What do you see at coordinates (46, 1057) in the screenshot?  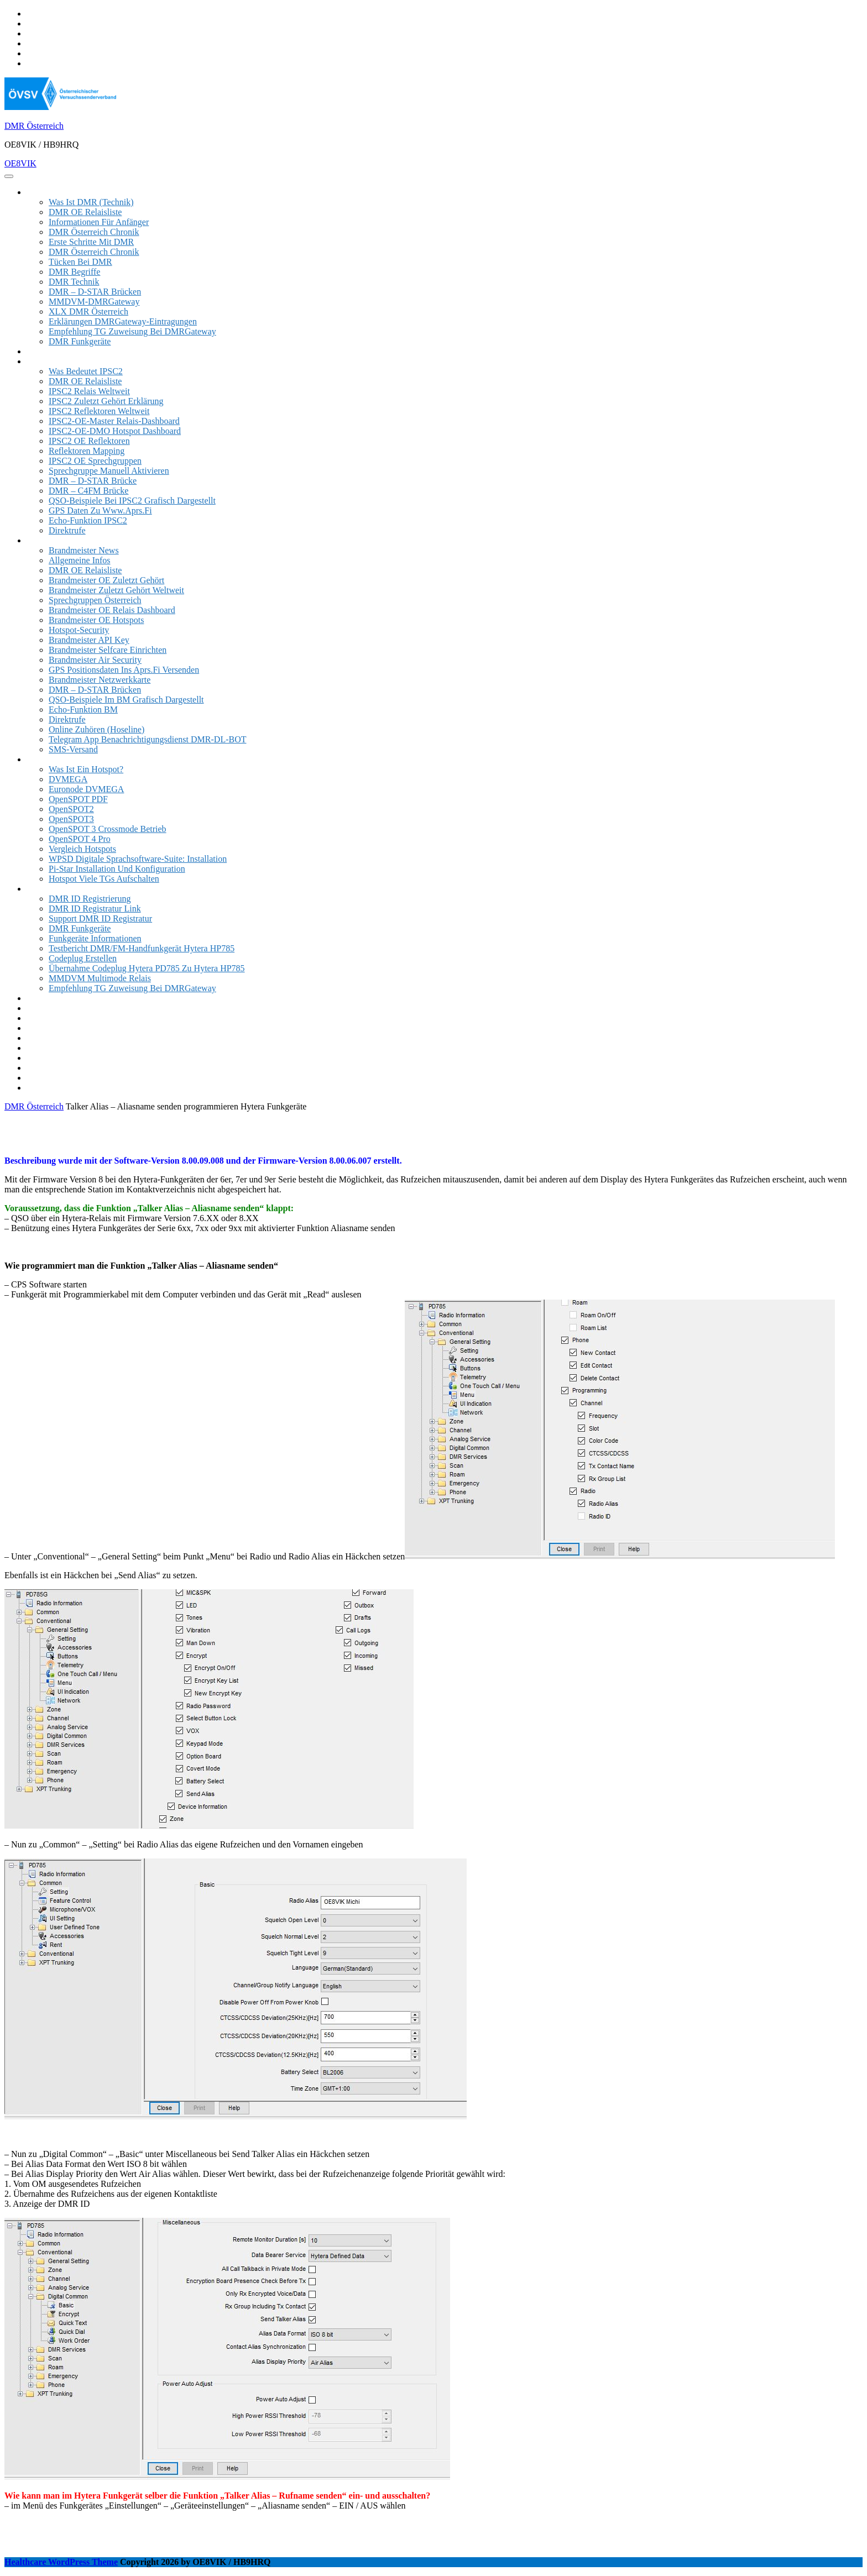 I see `Impressum` at bounding box center [46, 1057].